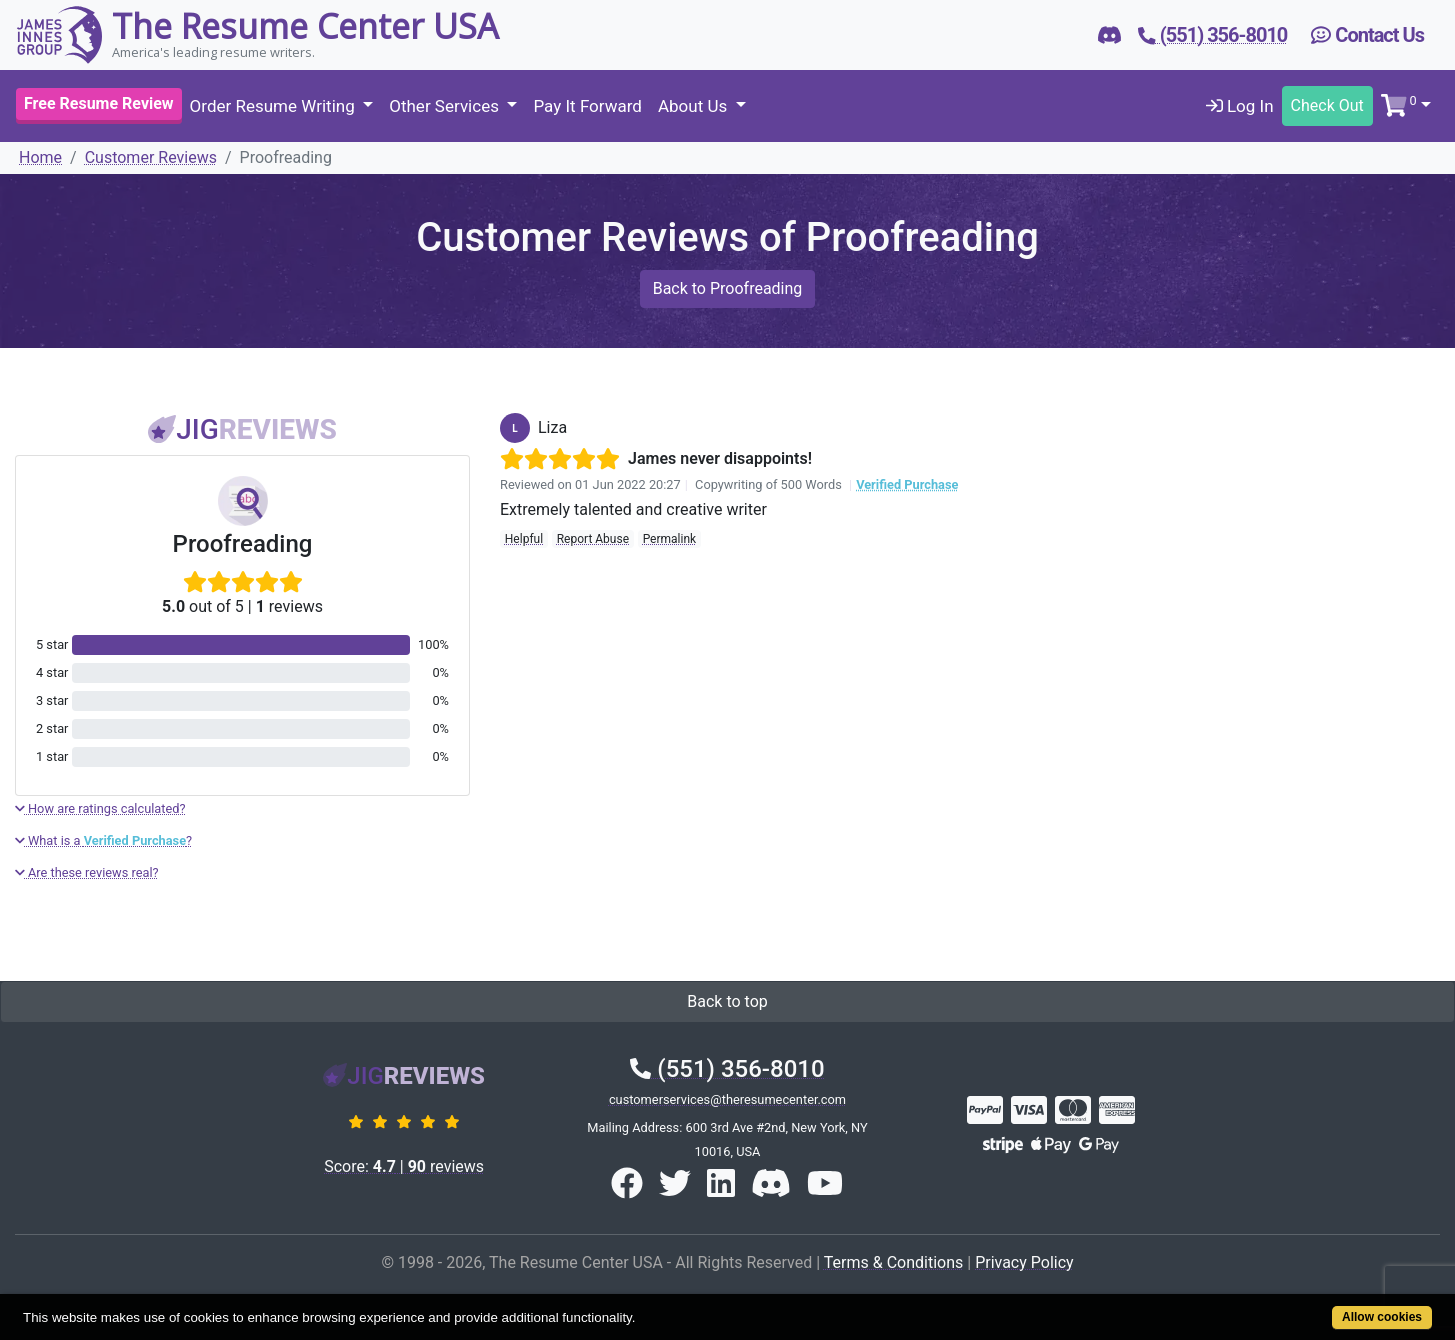 This screenshot has width=1455, height=1340. Describe the element at coordinates (1367, 35) in the screenshot. I see `Contact Us` at that location.